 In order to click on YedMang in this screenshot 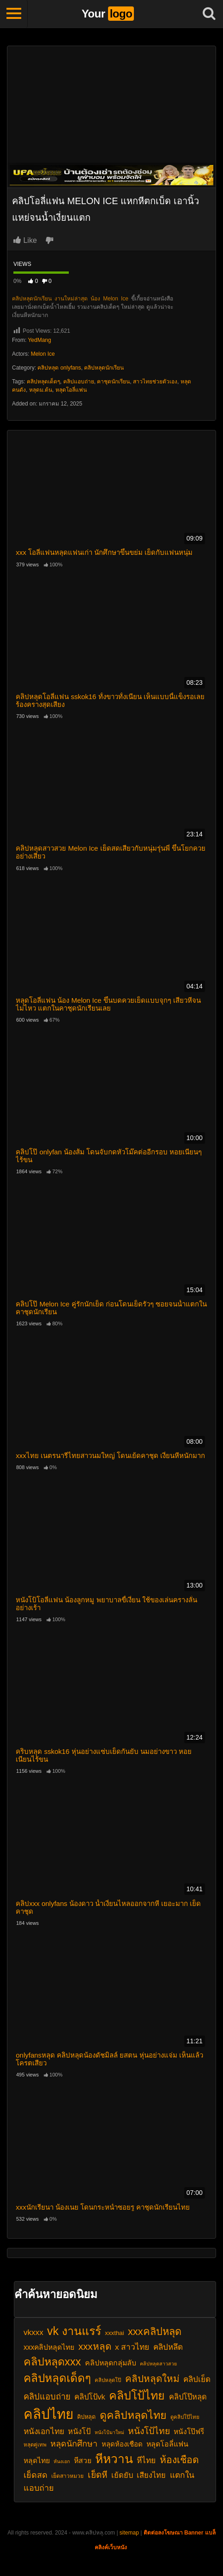, I will do `click(39, 340)`.